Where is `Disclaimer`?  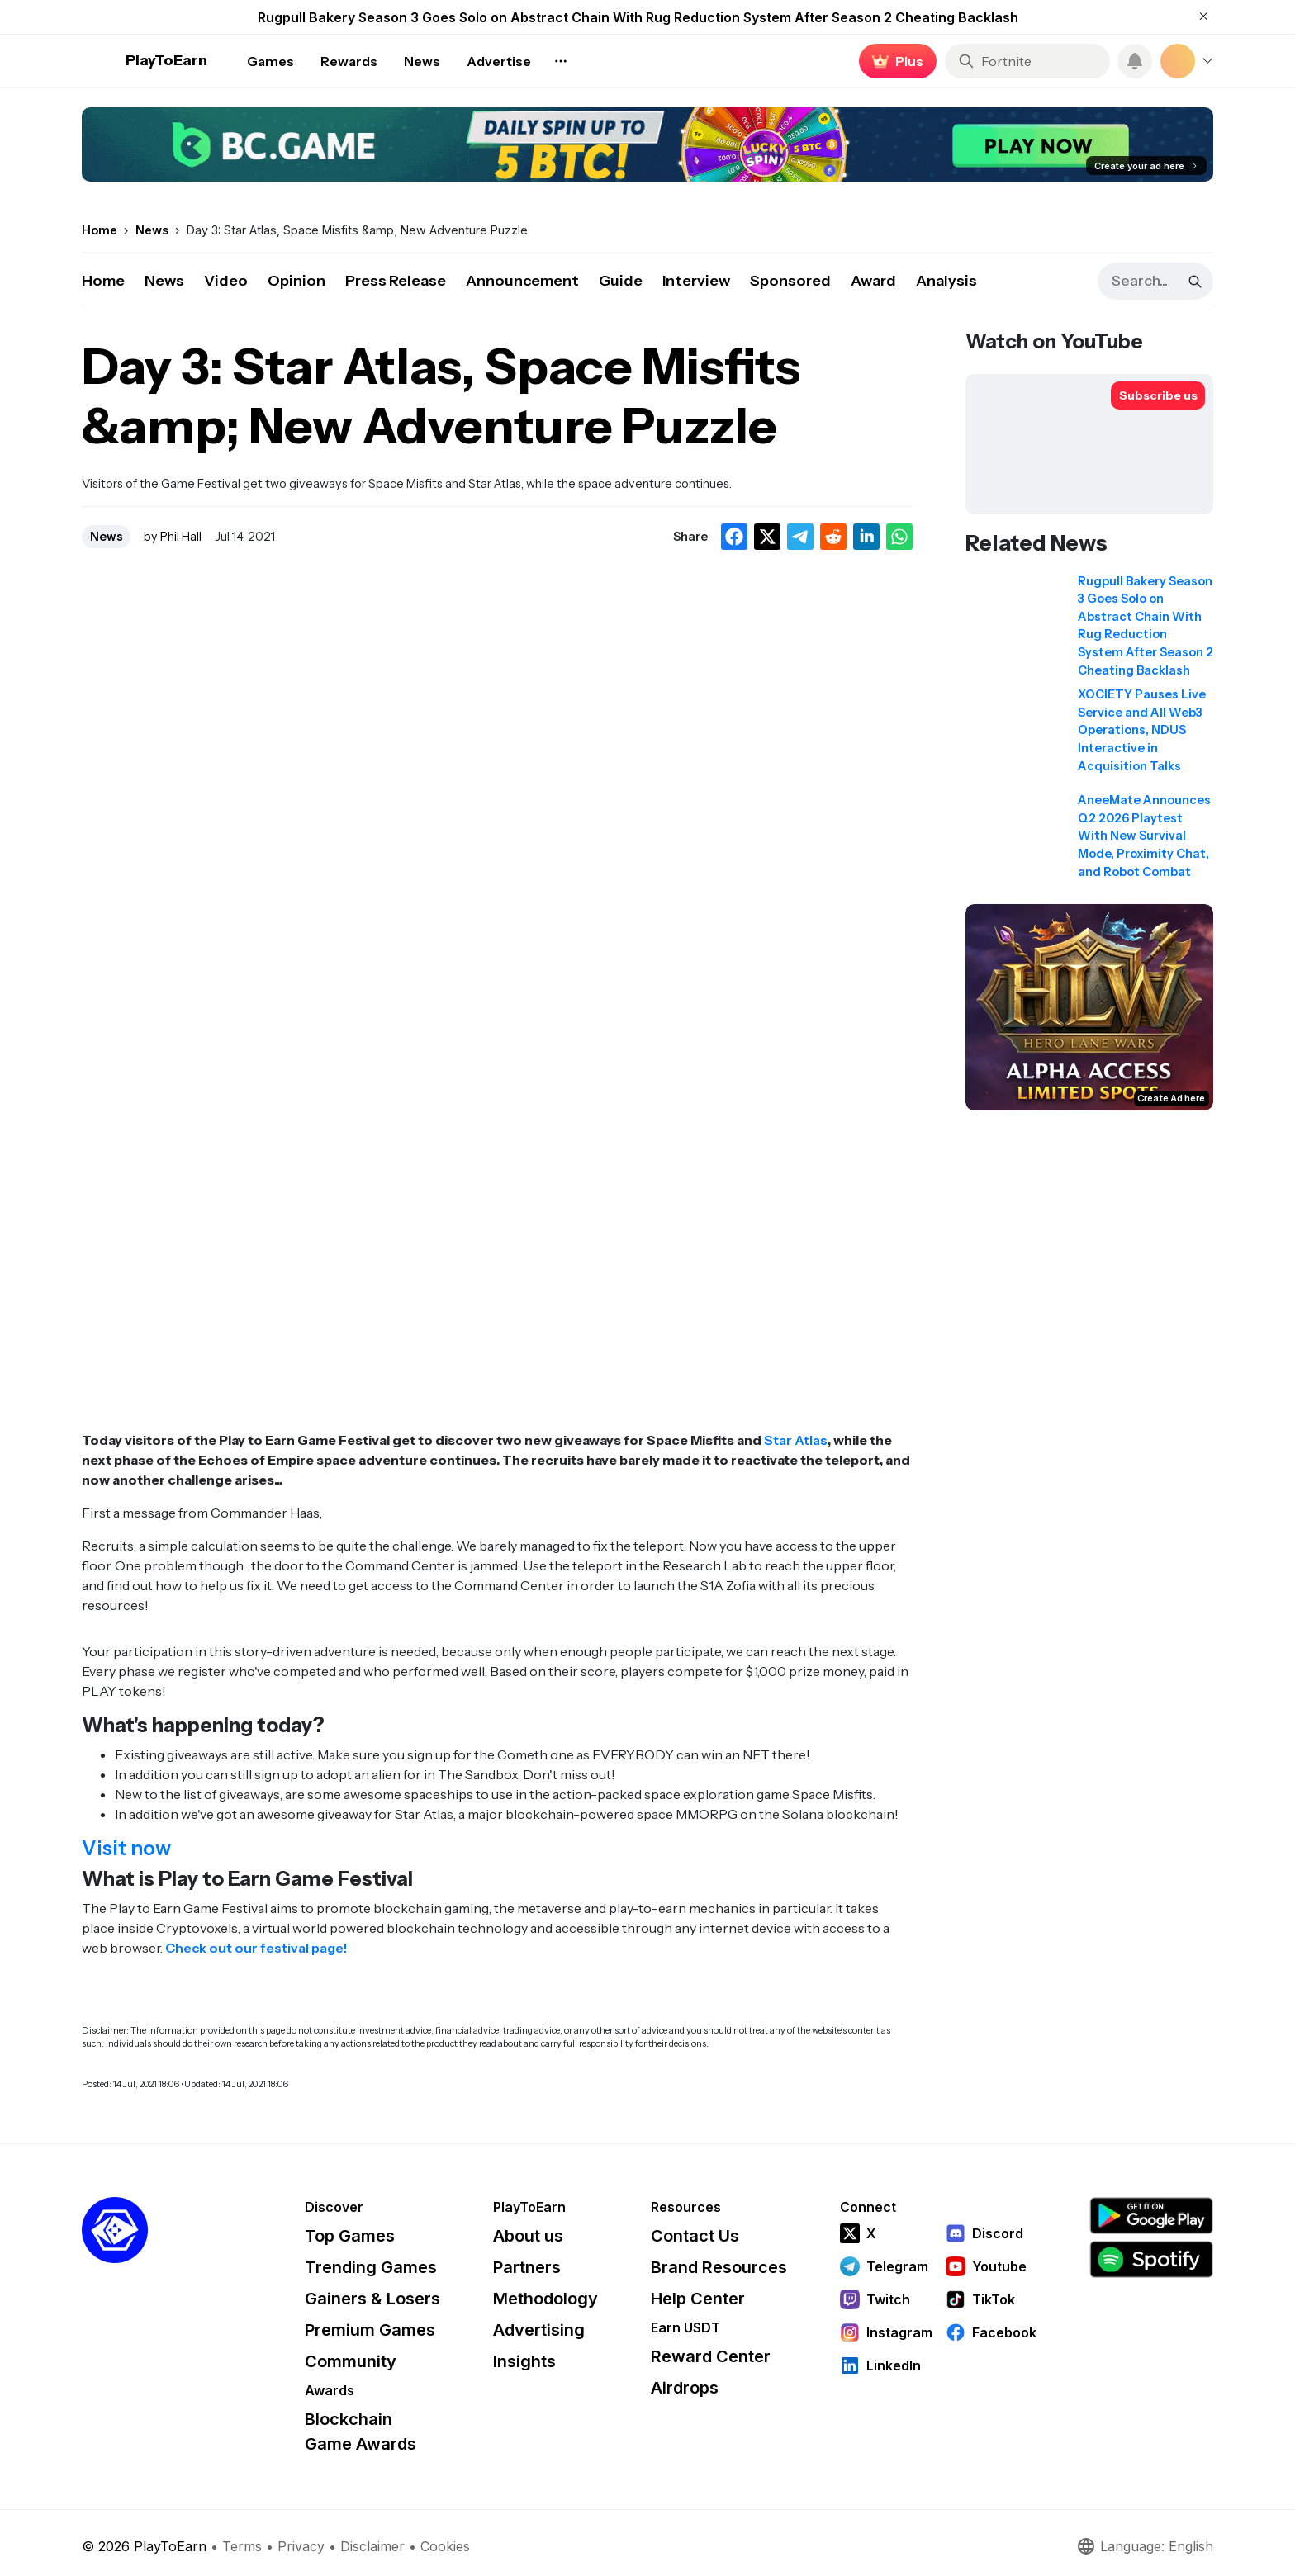
Disclaimer is located at coordinates (372, 2546).